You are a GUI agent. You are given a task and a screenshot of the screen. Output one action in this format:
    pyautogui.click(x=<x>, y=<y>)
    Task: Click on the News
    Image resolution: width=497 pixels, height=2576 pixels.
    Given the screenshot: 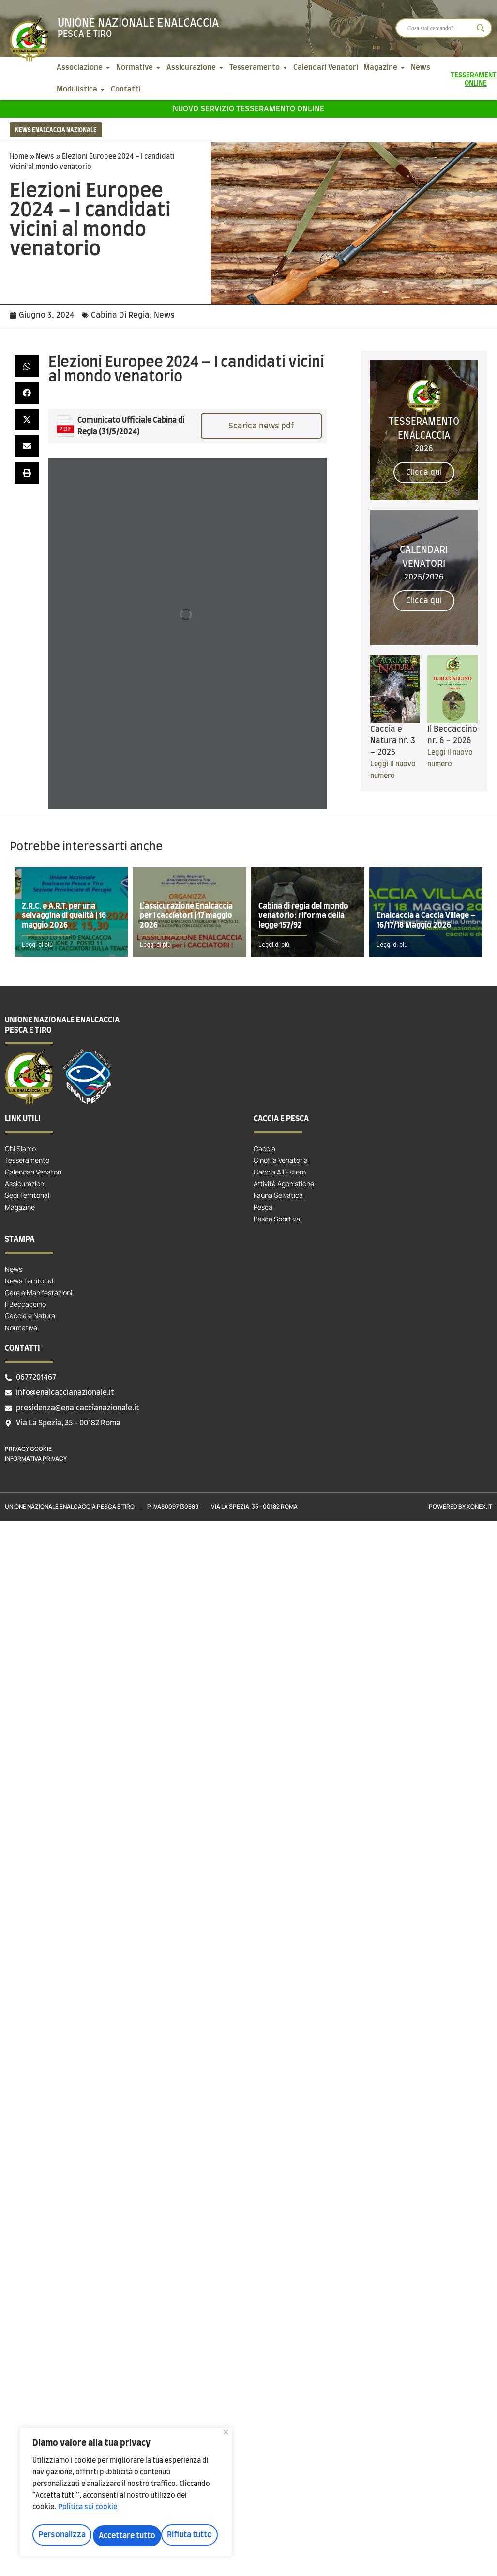 What is the action you would take?
    pyautogui.click(x=45, y=156)
    